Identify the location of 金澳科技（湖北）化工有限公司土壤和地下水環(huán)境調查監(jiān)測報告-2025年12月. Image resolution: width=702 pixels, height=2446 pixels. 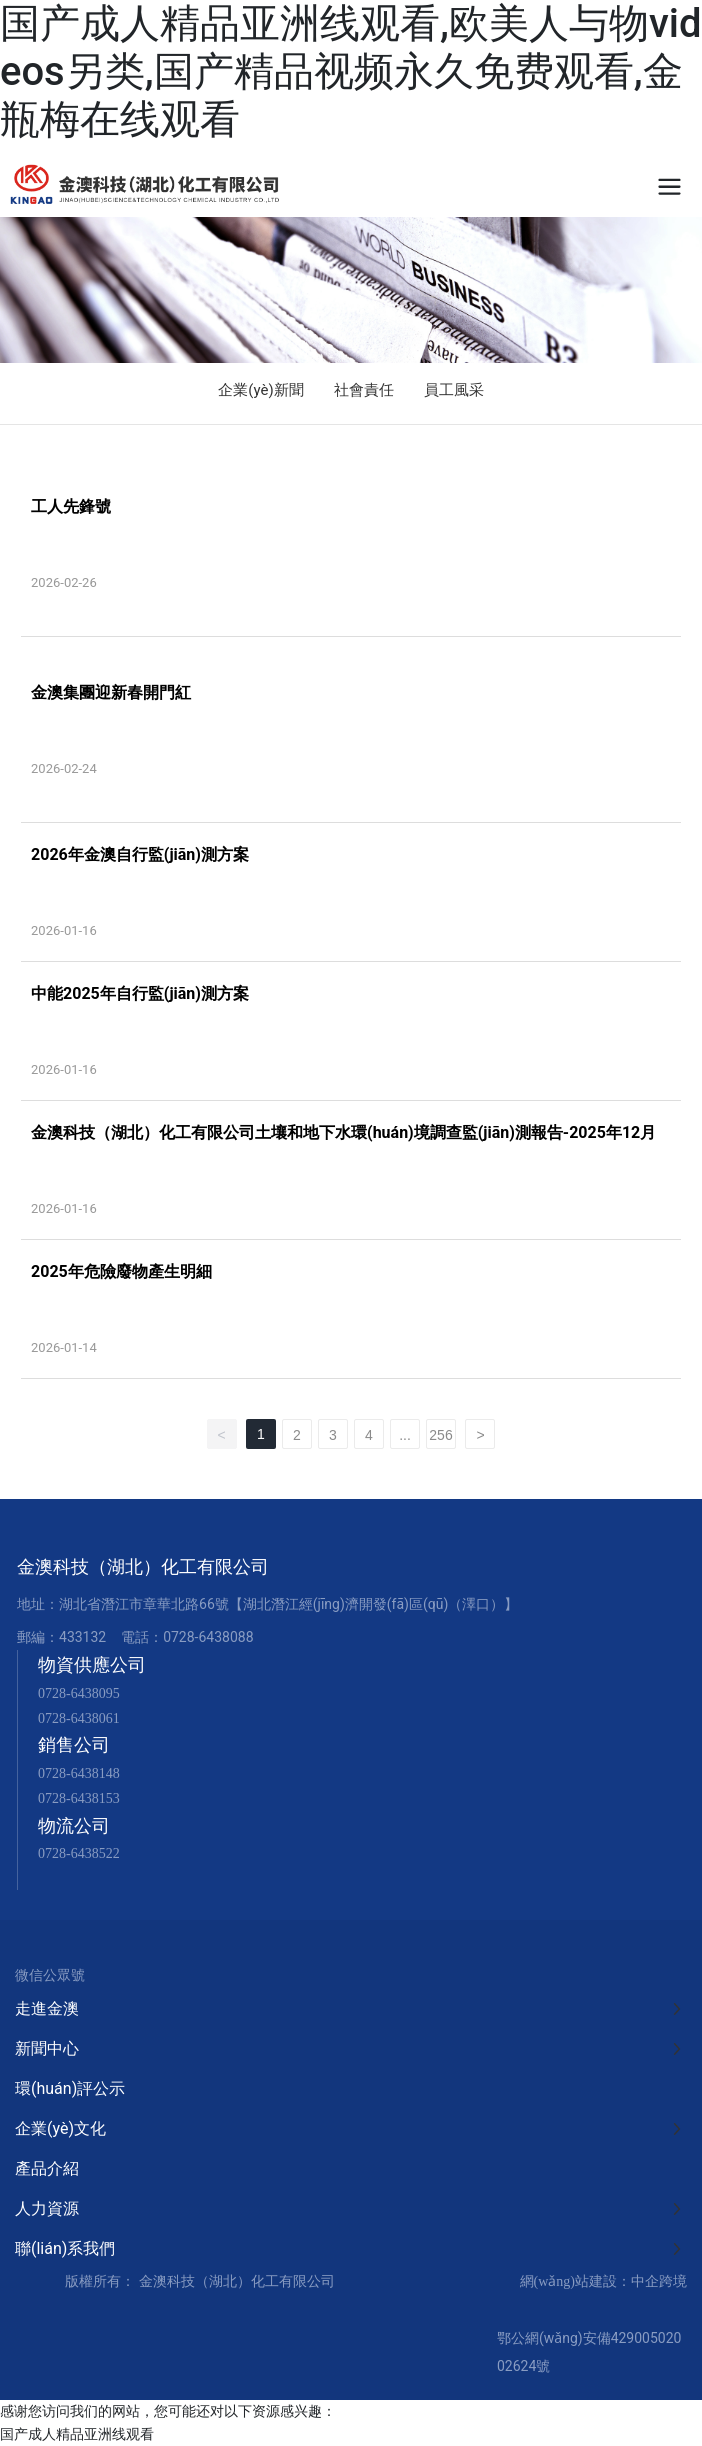
(343, 1132).